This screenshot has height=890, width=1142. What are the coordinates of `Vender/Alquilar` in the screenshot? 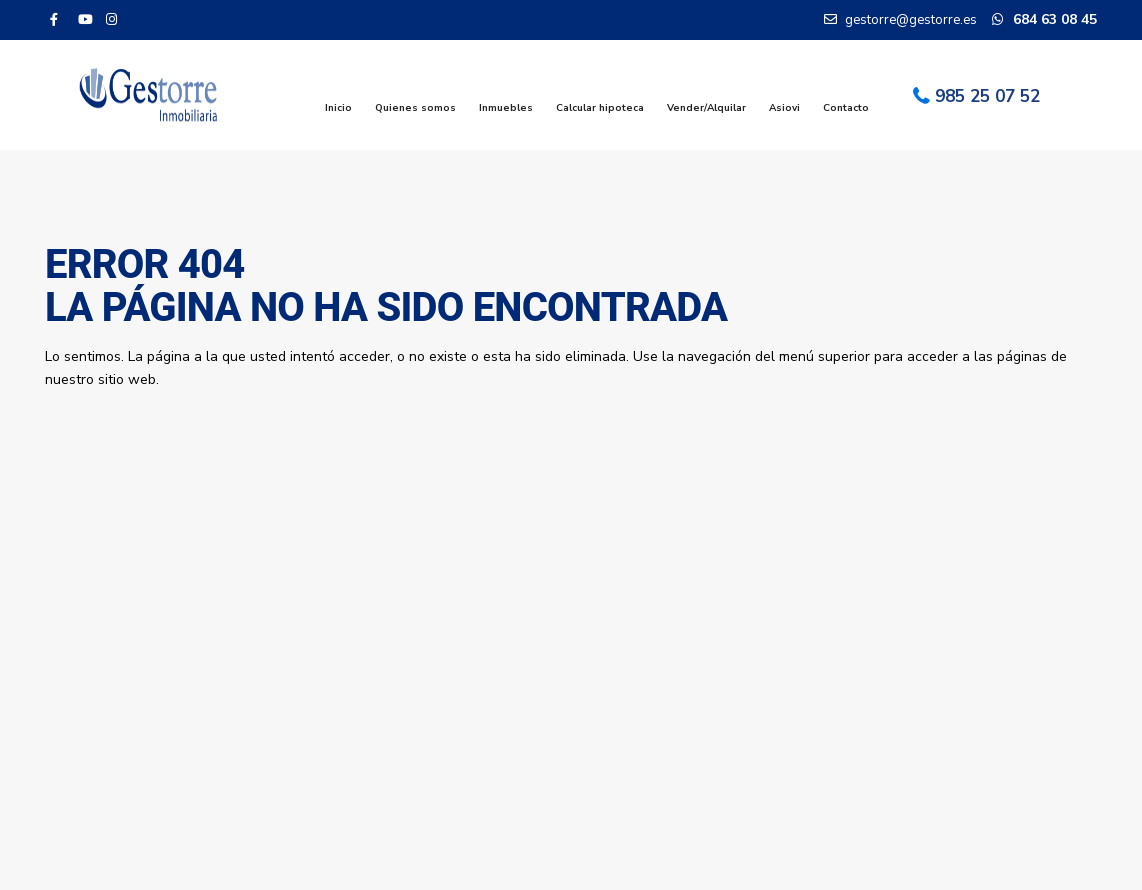 It's located at (706, 108).